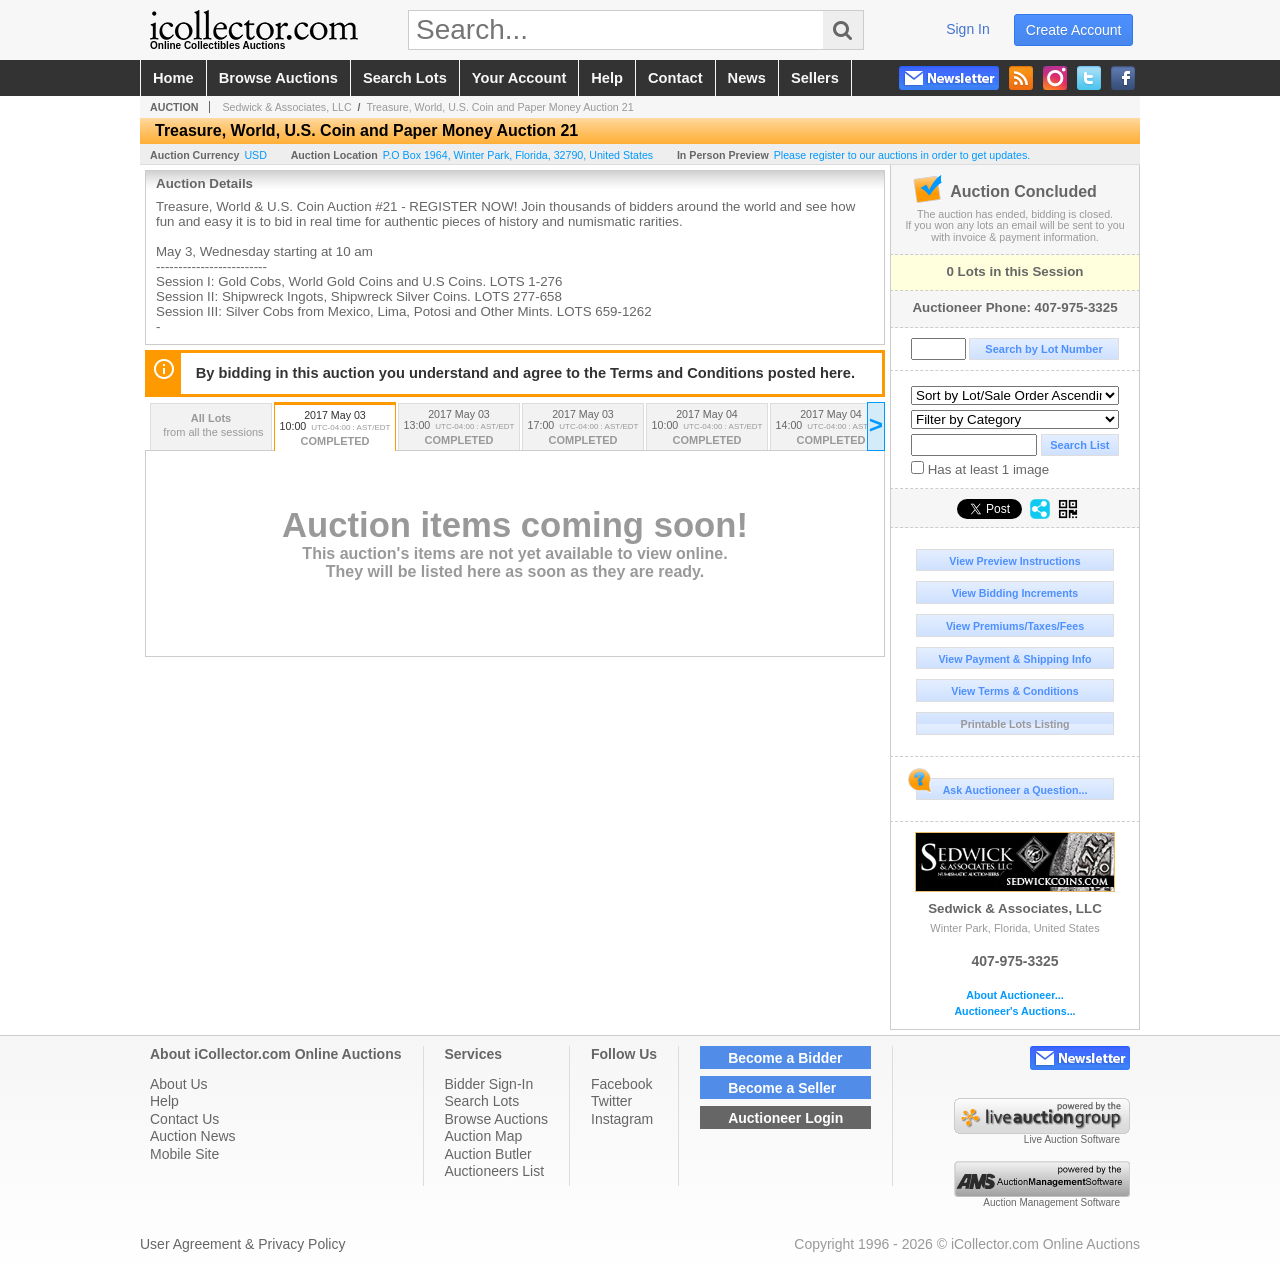 This screenshot has height=1280, width=1280. What do you see at coordinates (405, 78) in the screenshot?
I see `search lots` at bounding box center [405, 78].